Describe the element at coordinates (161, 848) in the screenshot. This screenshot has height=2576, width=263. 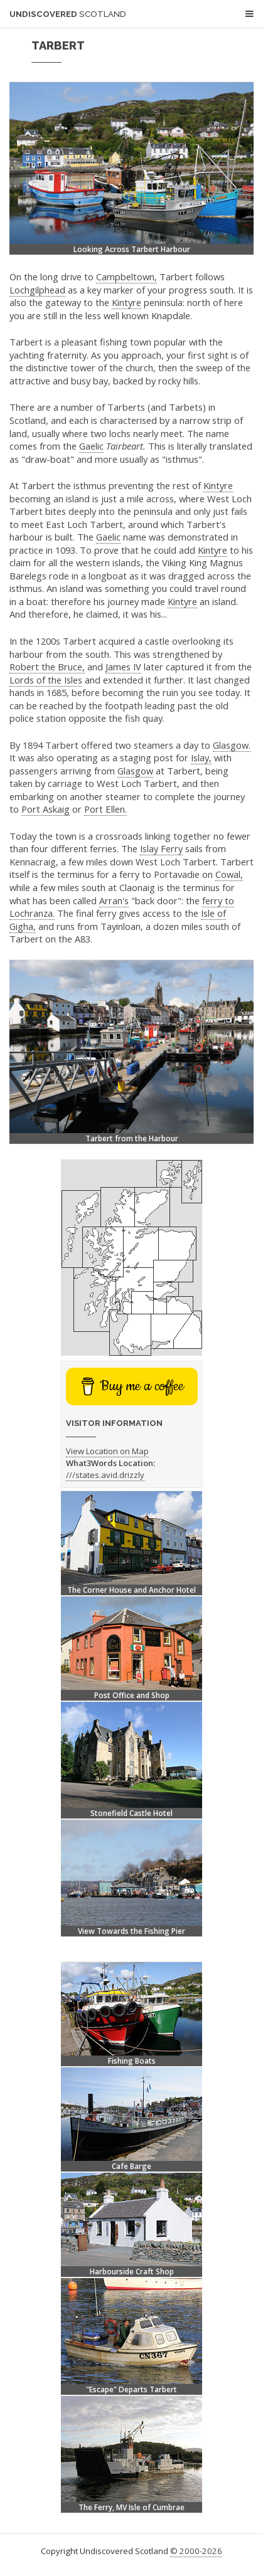
I see `Islay Ferry` at that location.